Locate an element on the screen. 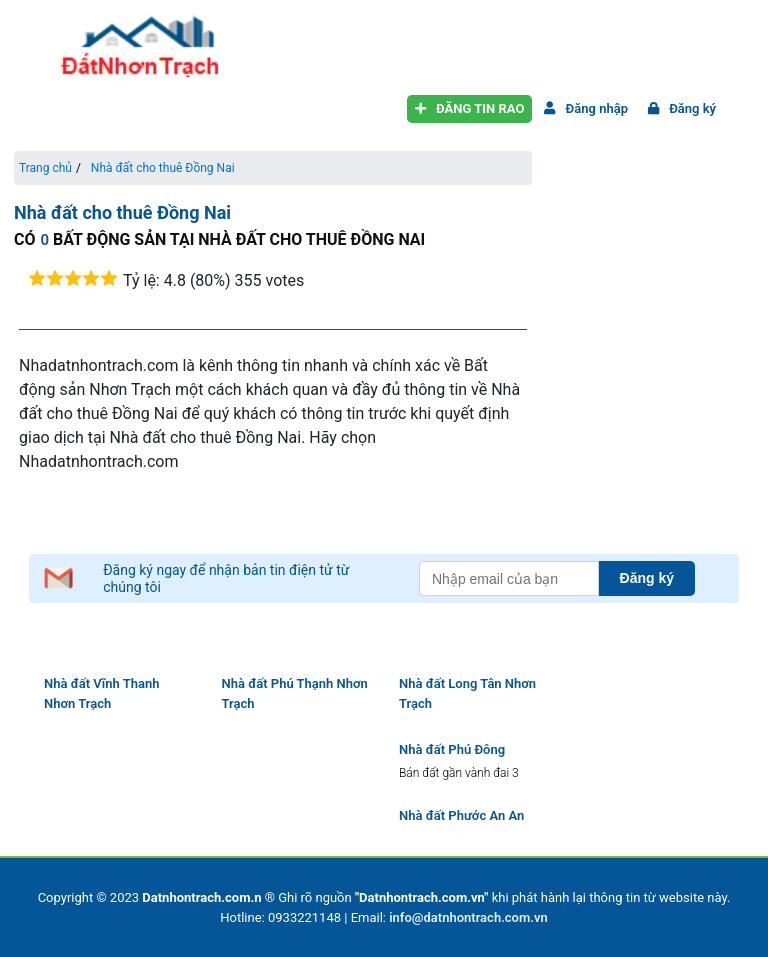  Nhà đất cho thuê Đồng Nai is located at coordinates (163, 168).